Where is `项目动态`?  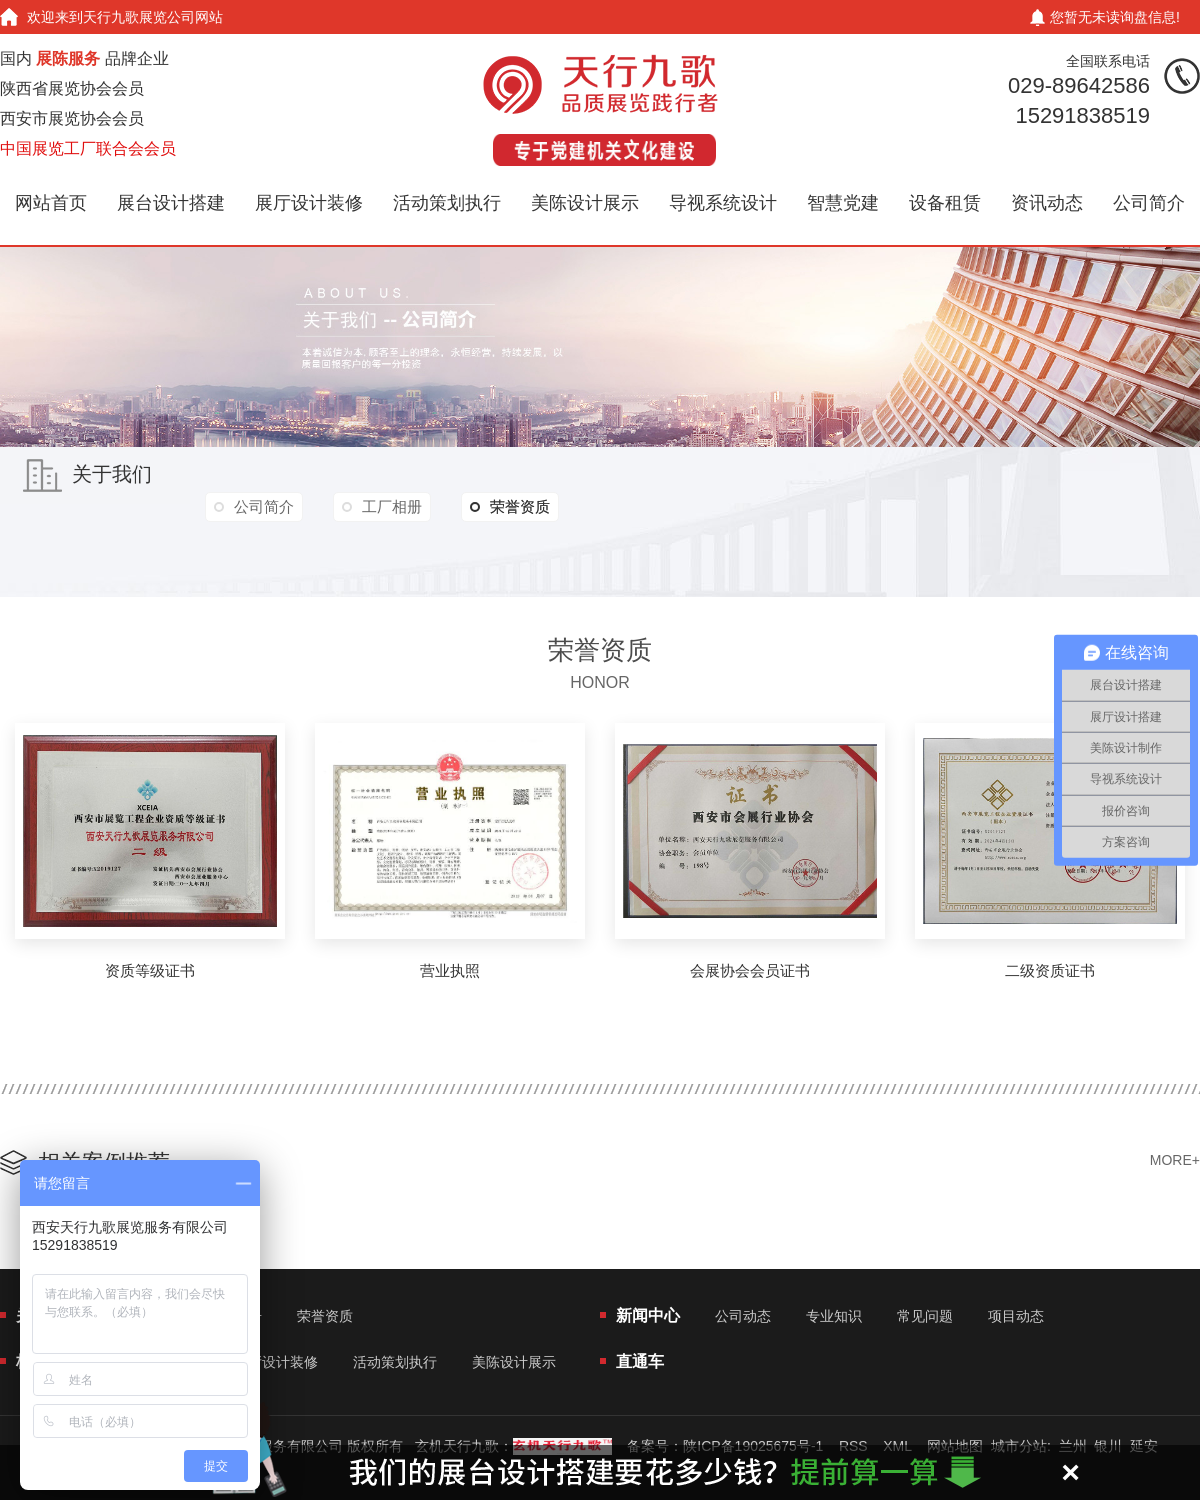
项目动态 is located at coordinates (1016, 1316).